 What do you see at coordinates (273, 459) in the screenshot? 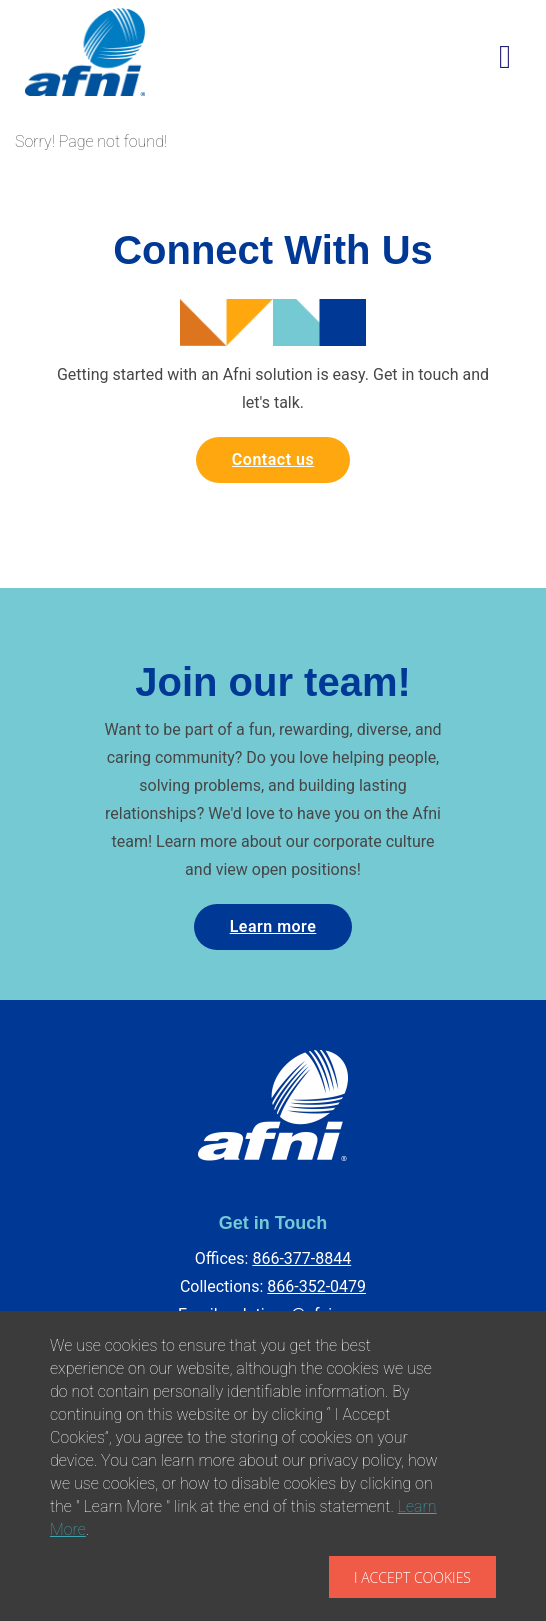
I see `Contact us` at bounding box center [273, 459].